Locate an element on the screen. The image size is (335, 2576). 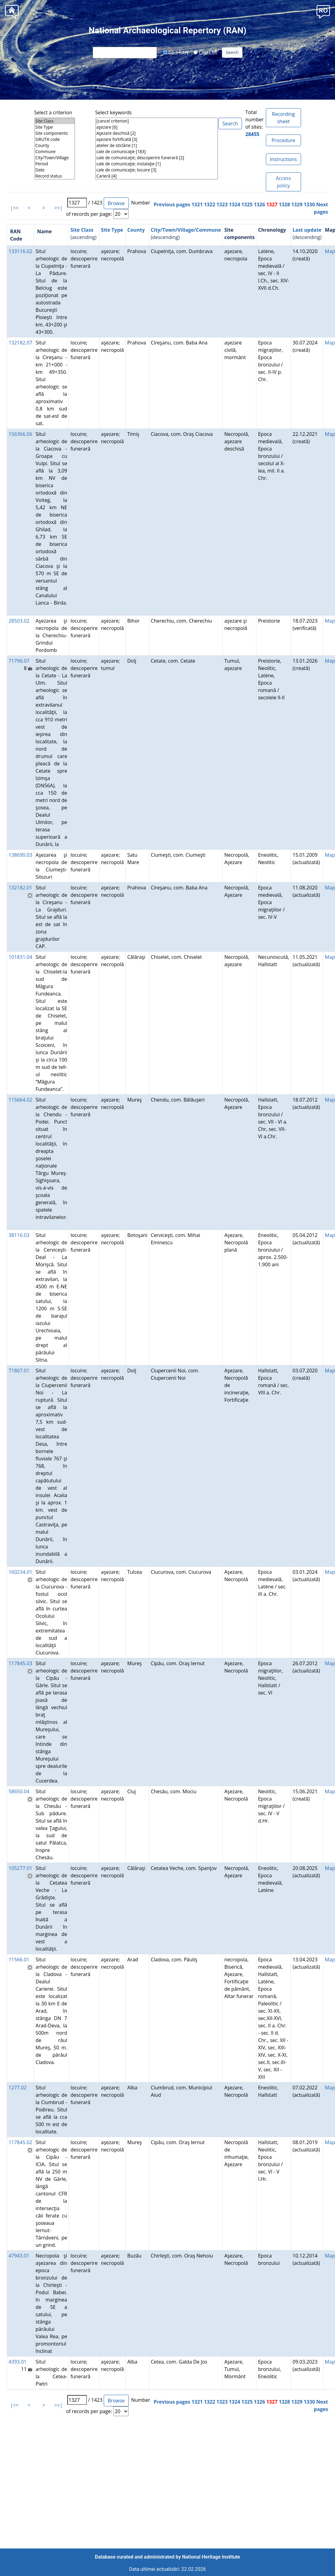
SIRUTA code is located at coordinates (55, 139).